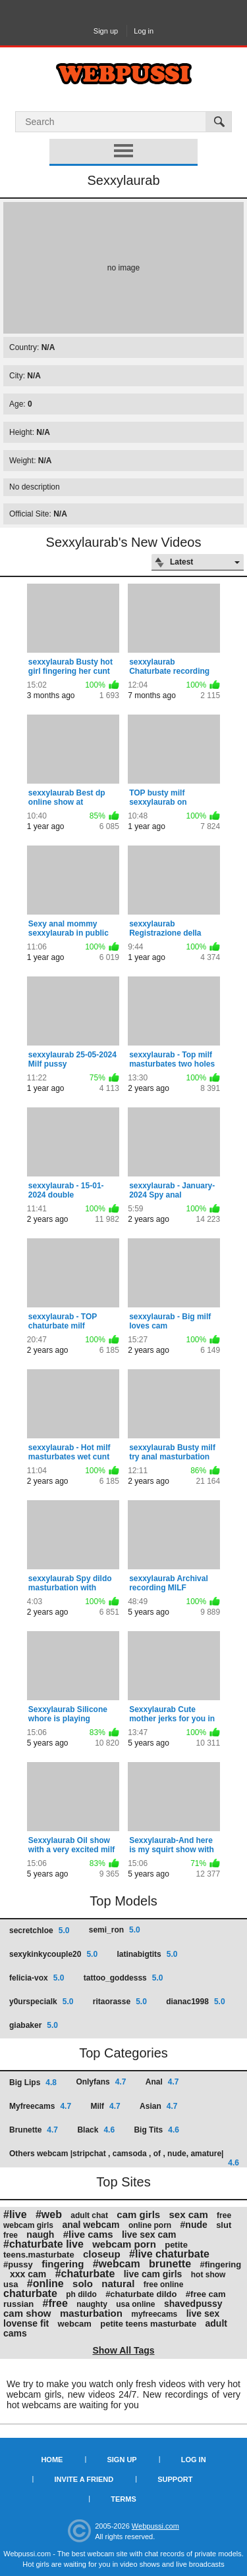  I want to click on sex cam, so click(188, 2214).